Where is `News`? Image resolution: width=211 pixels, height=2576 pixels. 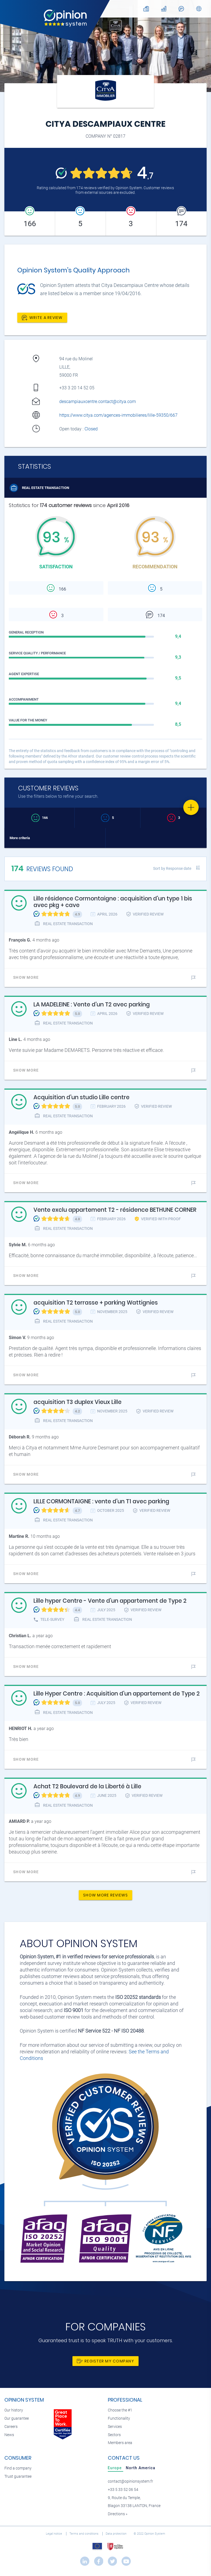
News is located at coordinates (9, 2435).